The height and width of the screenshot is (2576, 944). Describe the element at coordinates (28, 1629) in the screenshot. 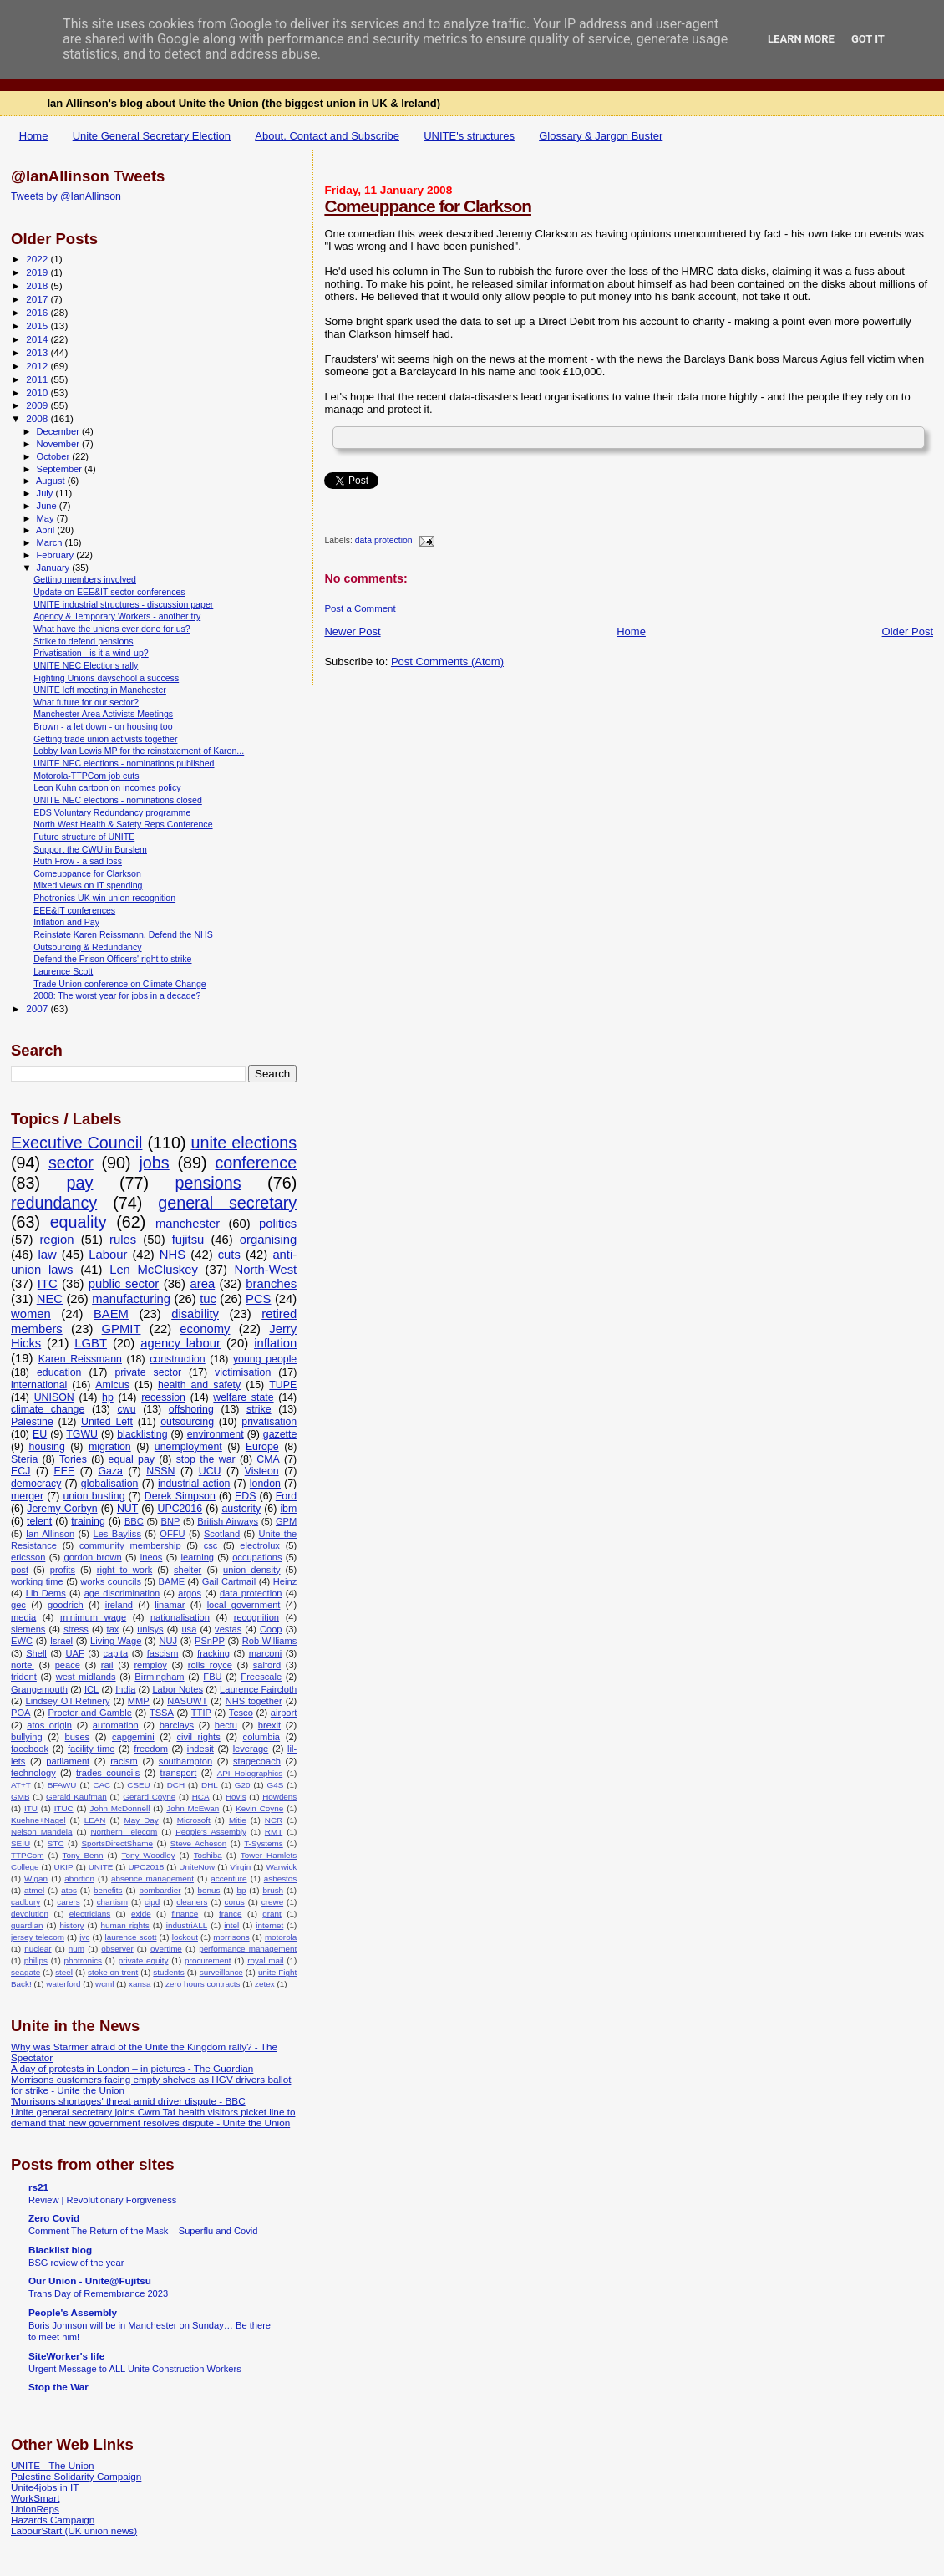

I see `siemens` at that location.